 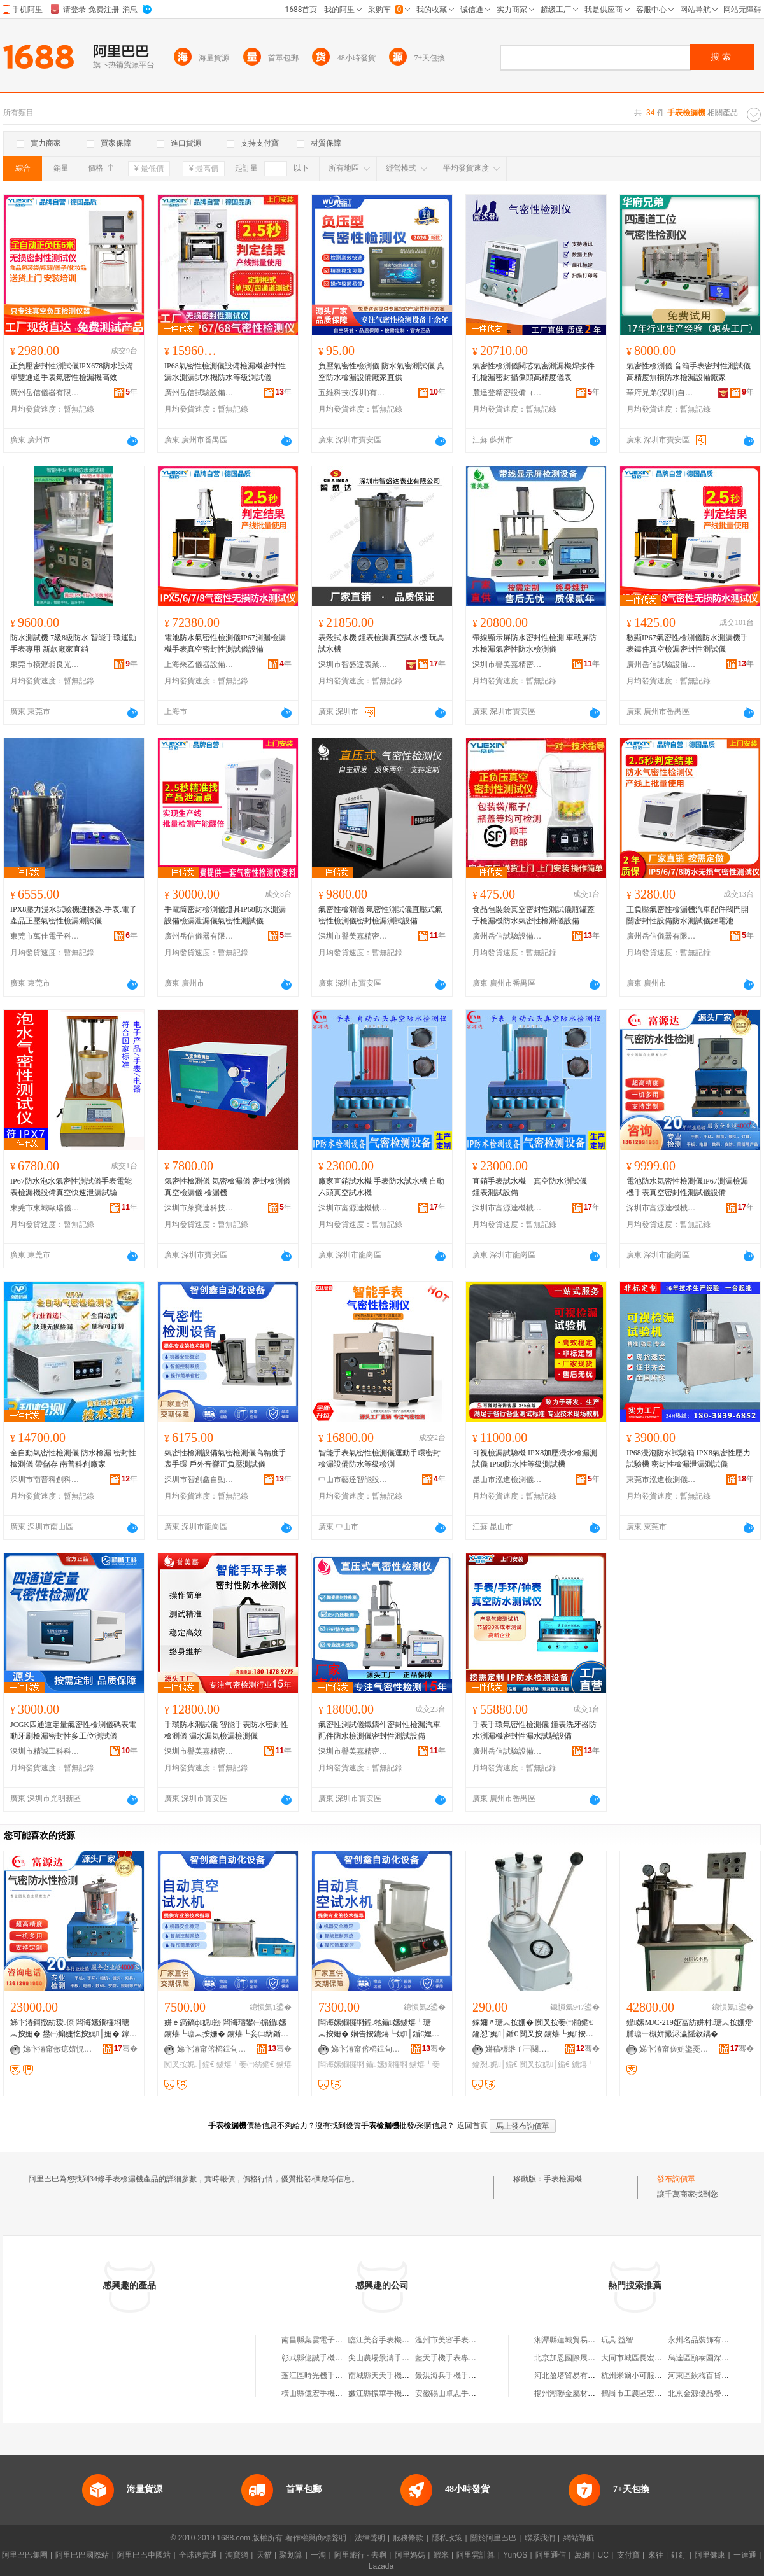 I want to click on 彰武縣億誠手機手表小鋪, so click(x=323, y=2357).